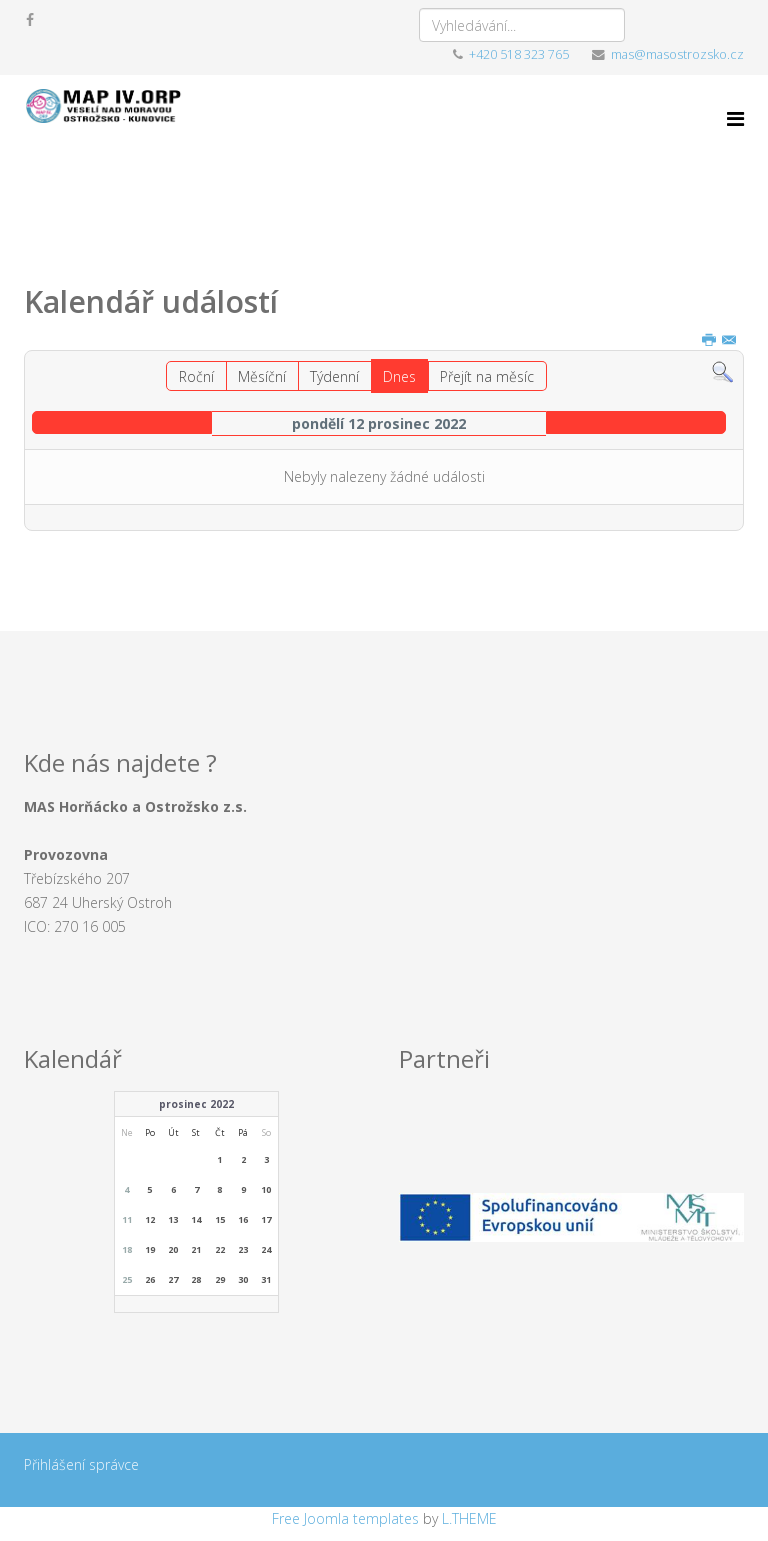  I want to click on L.THEME, so click(469, 1518).